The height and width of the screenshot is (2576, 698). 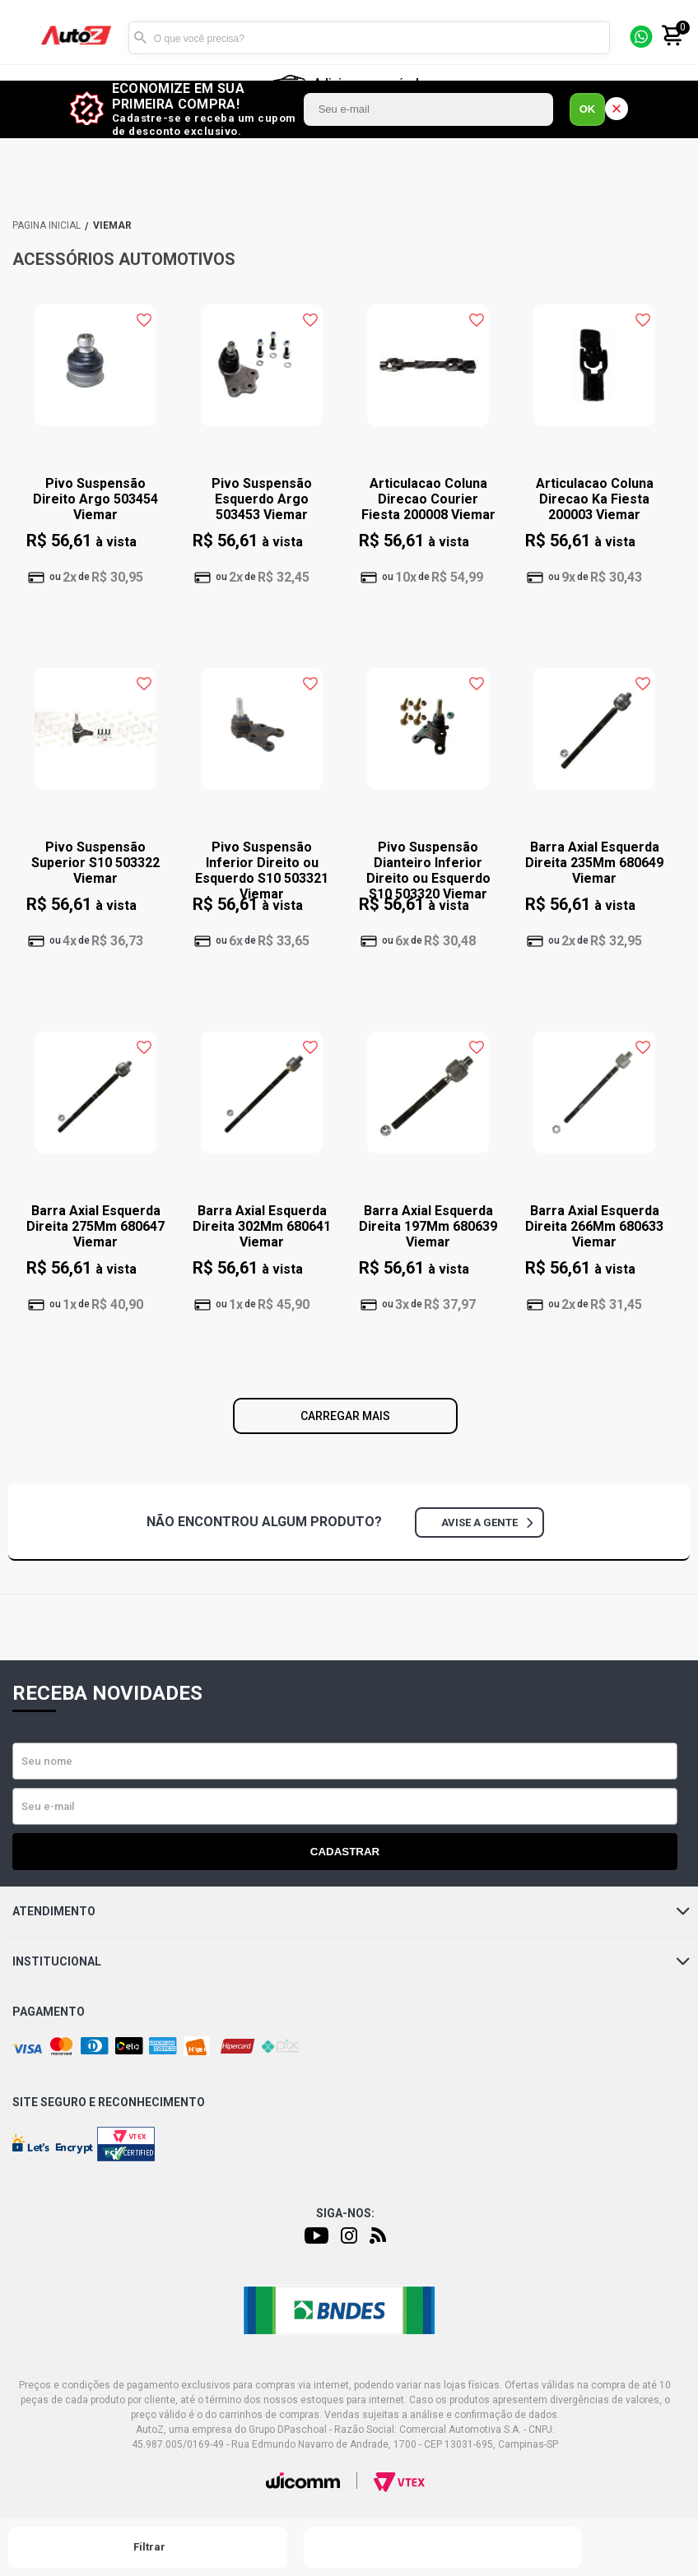 I want to click on AutoZ, so click(x=46, y=225).